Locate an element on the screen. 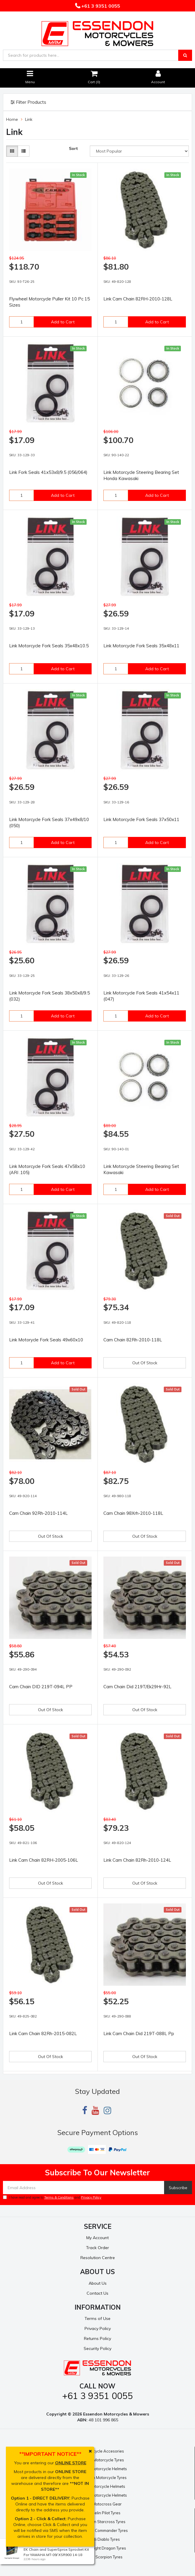 The height and width of the screenshot is (2576, 195). Fox Motocross Gear is located at coordinates (103, 2504).